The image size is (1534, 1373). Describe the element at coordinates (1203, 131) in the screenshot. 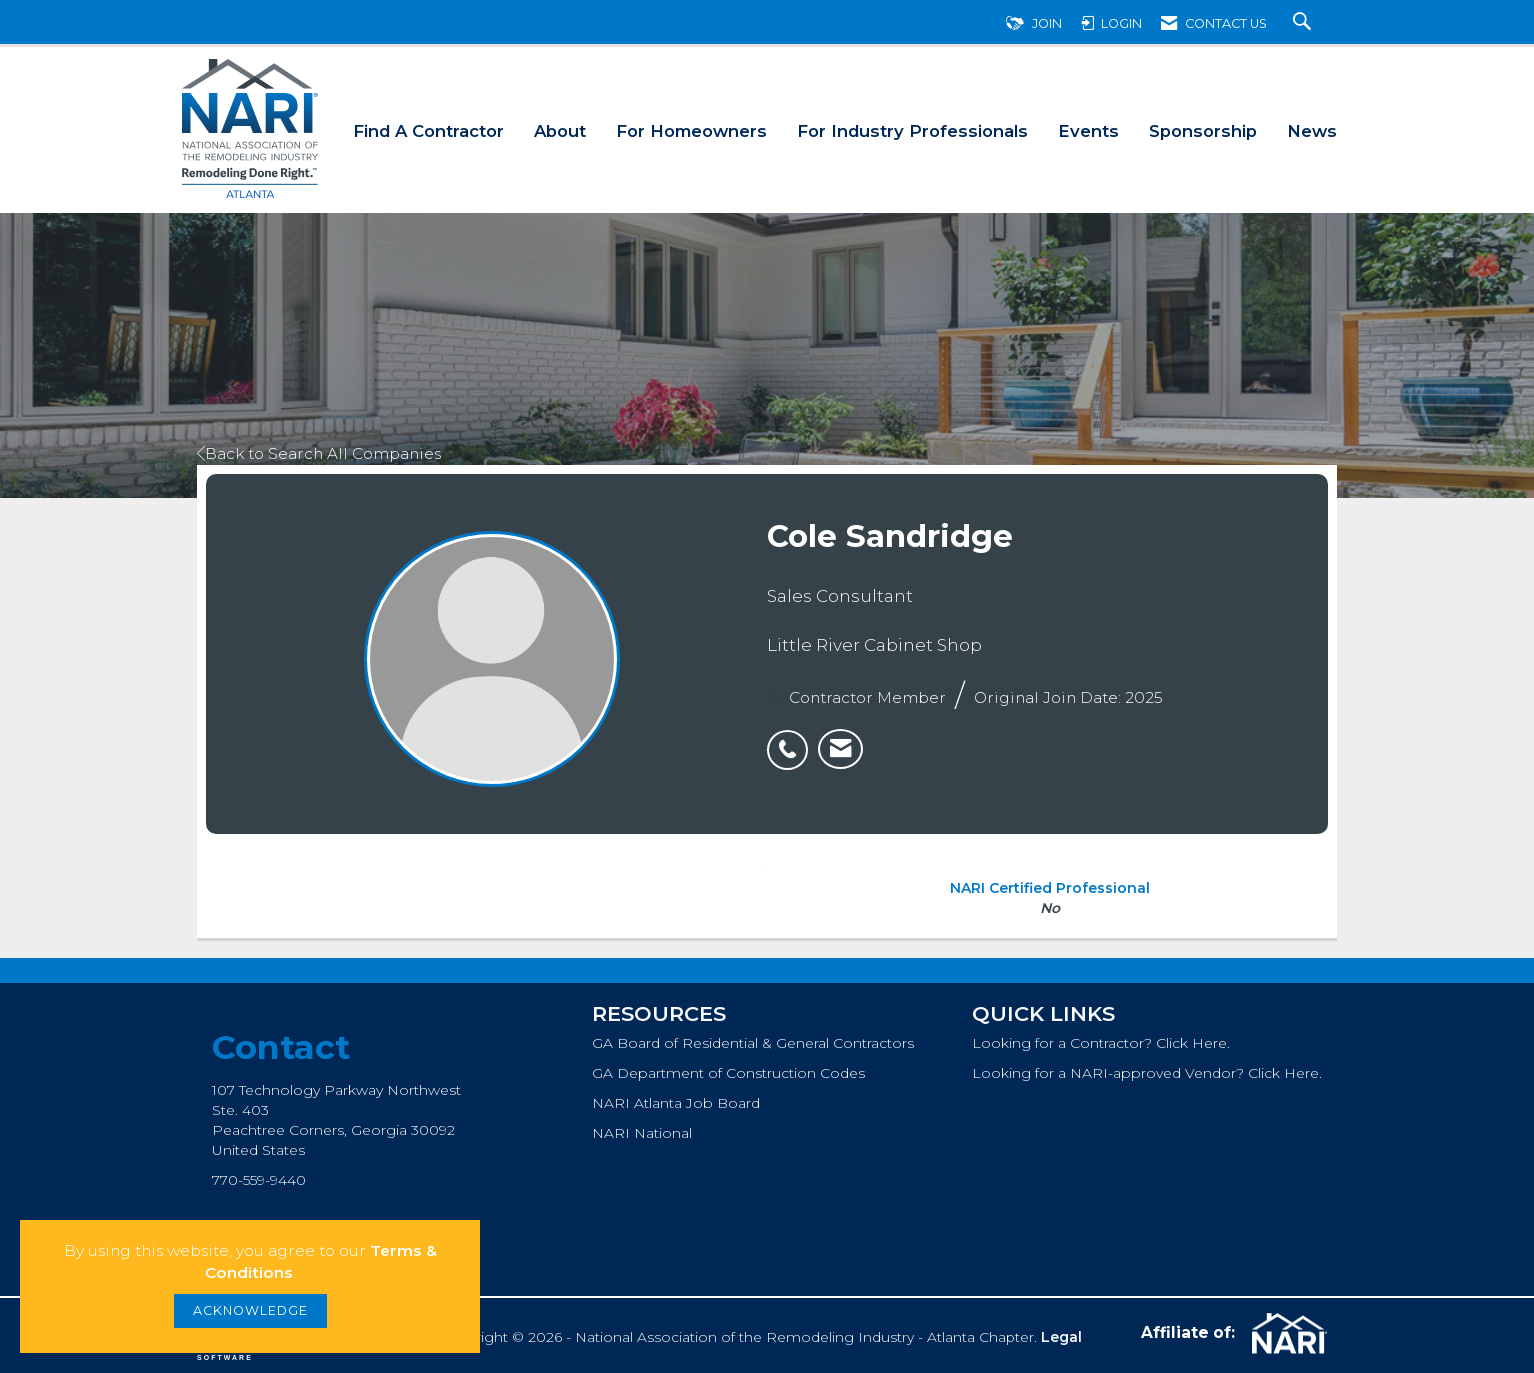

I see `Sponsorship` at that location.